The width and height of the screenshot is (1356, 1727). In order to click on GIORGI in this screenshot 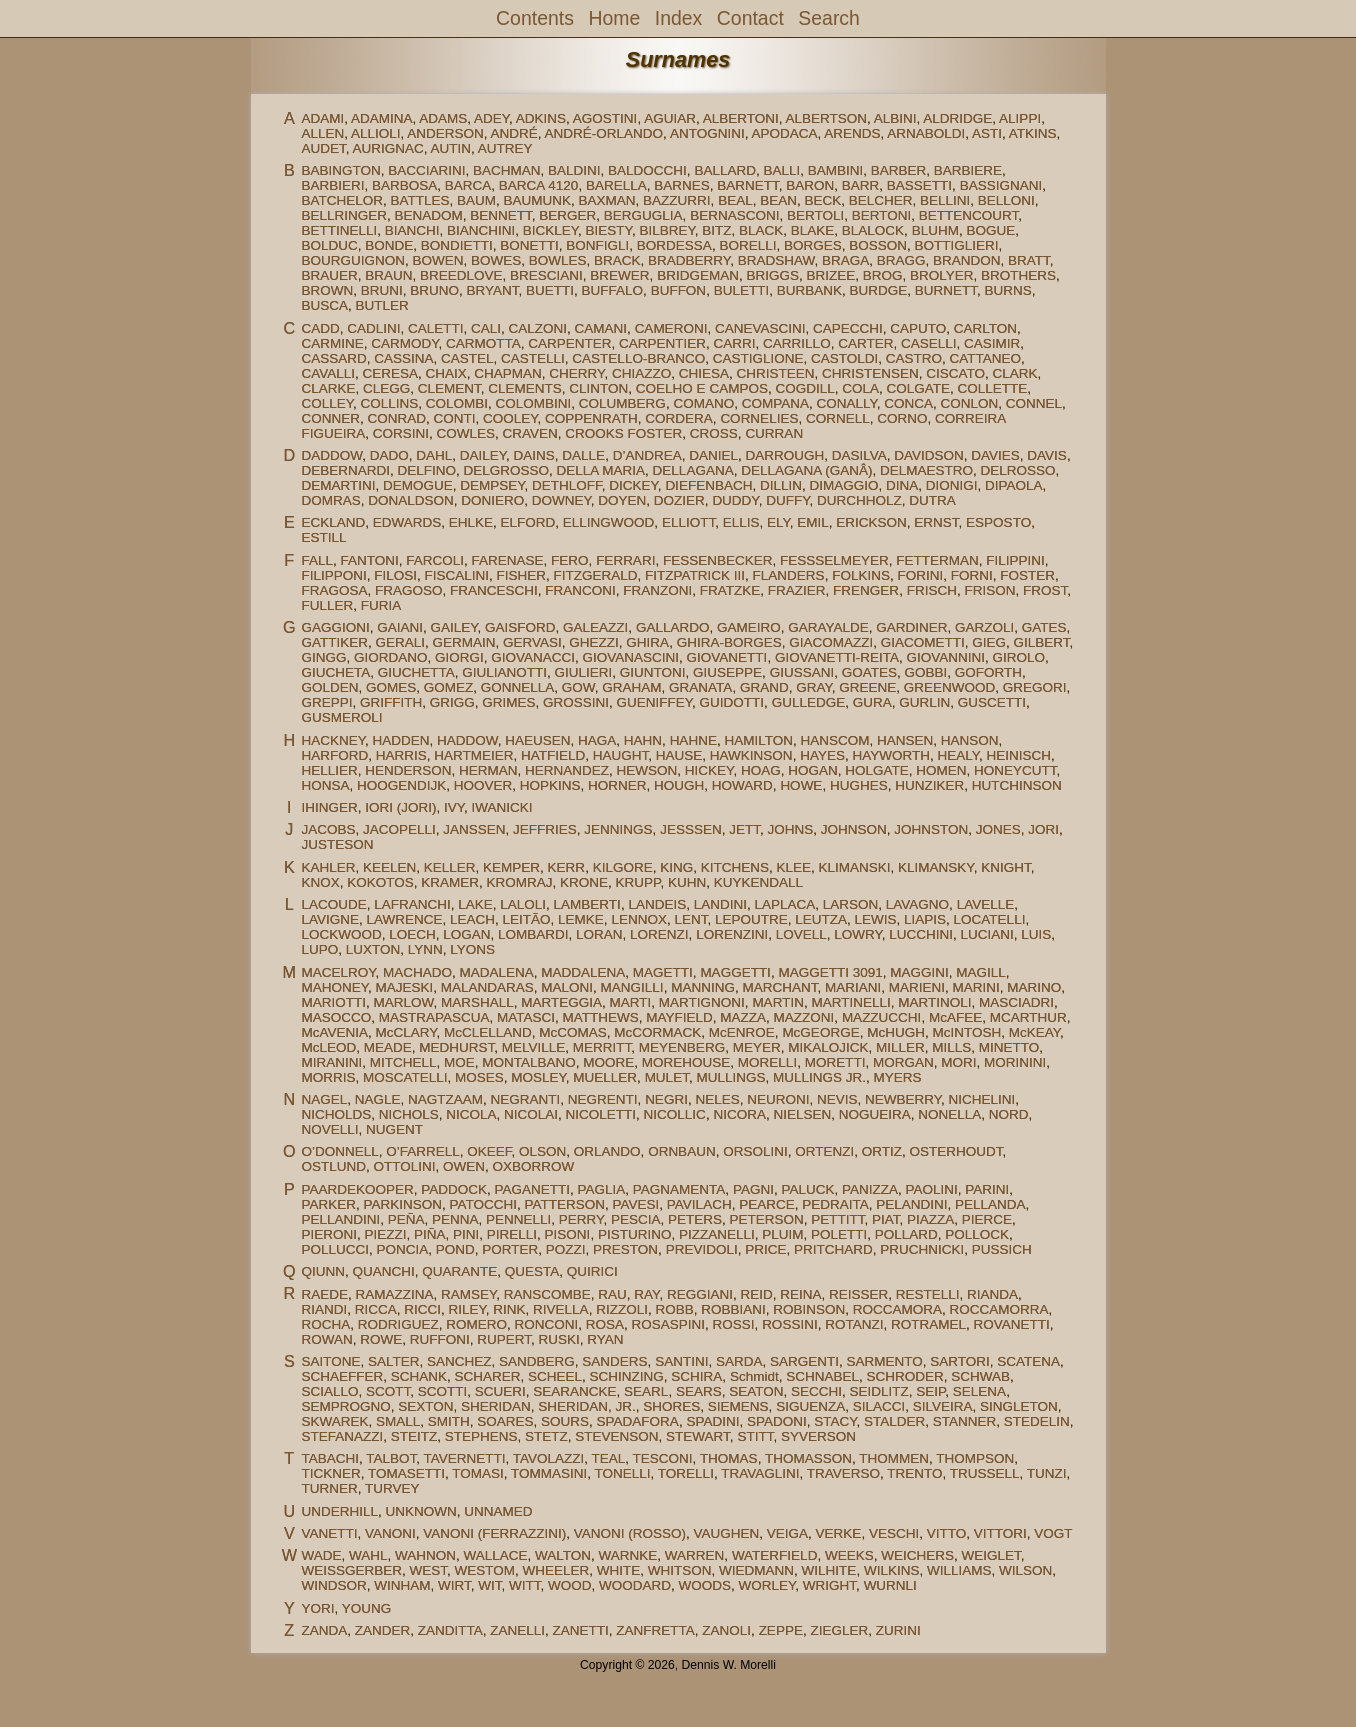, I will do `click(459, 657)`.